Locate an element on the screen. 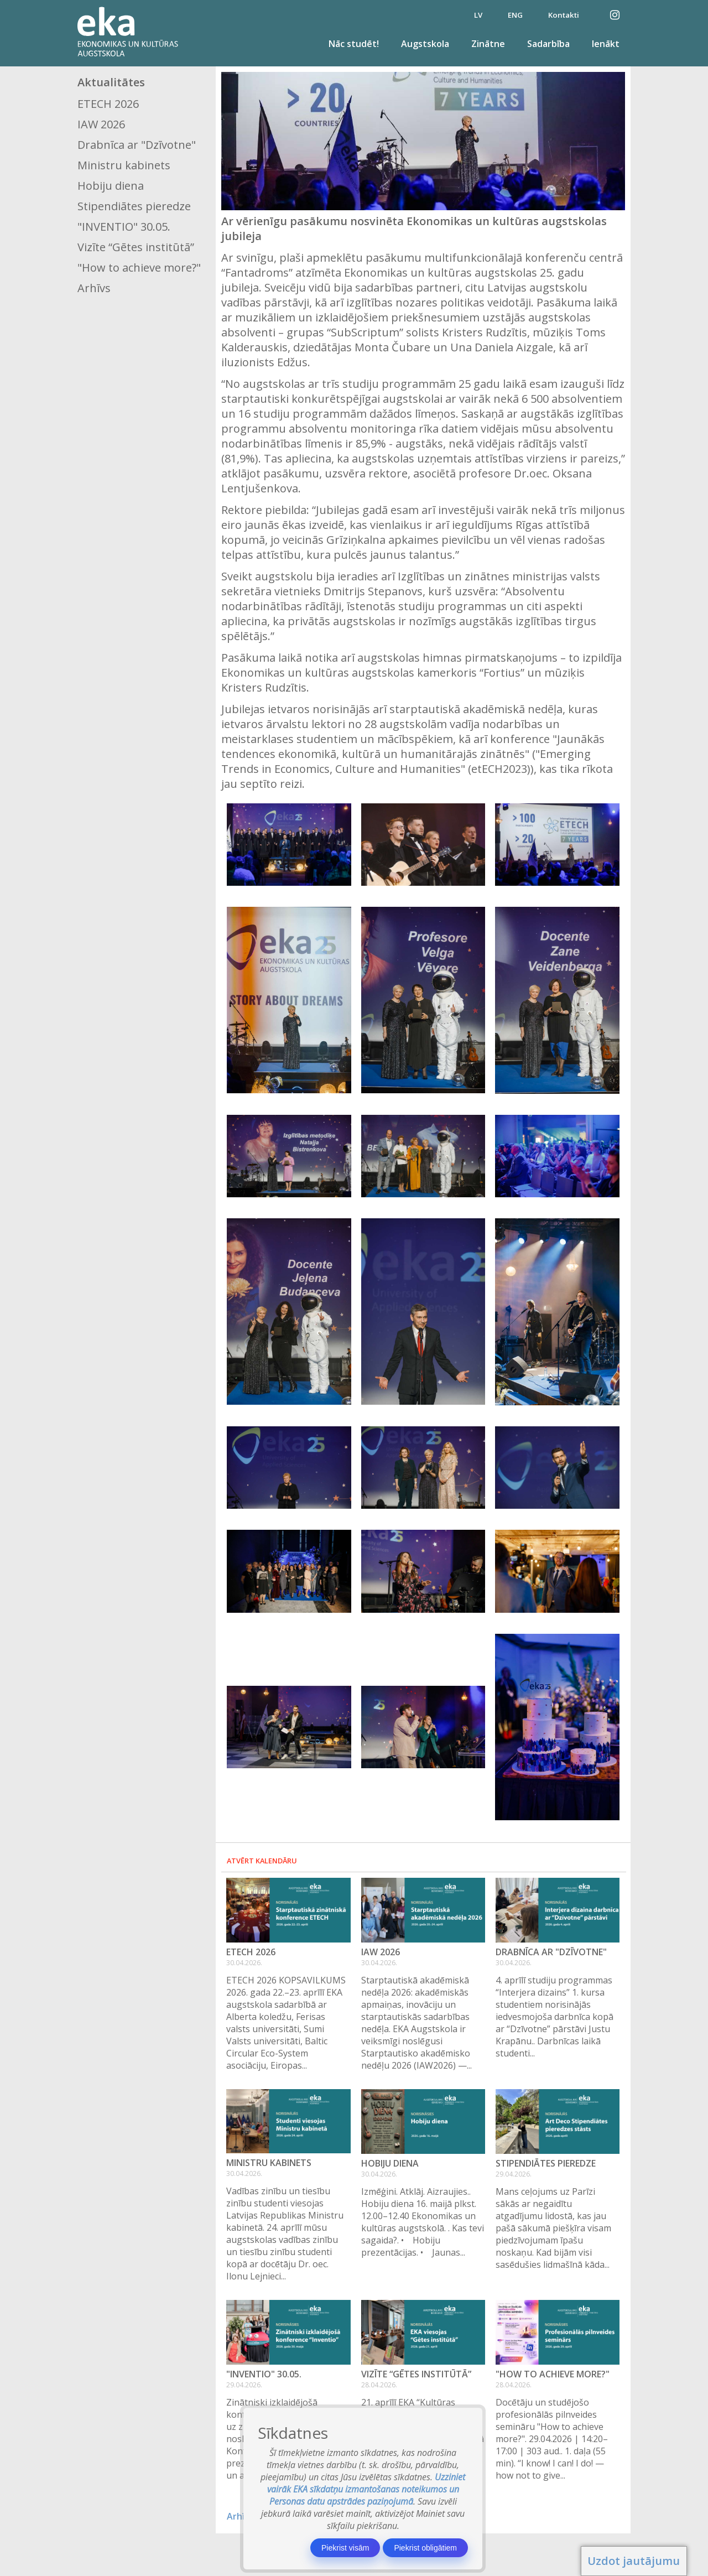 The image size is (708, 2576). Zinātne is located at coordinates (488, 44).